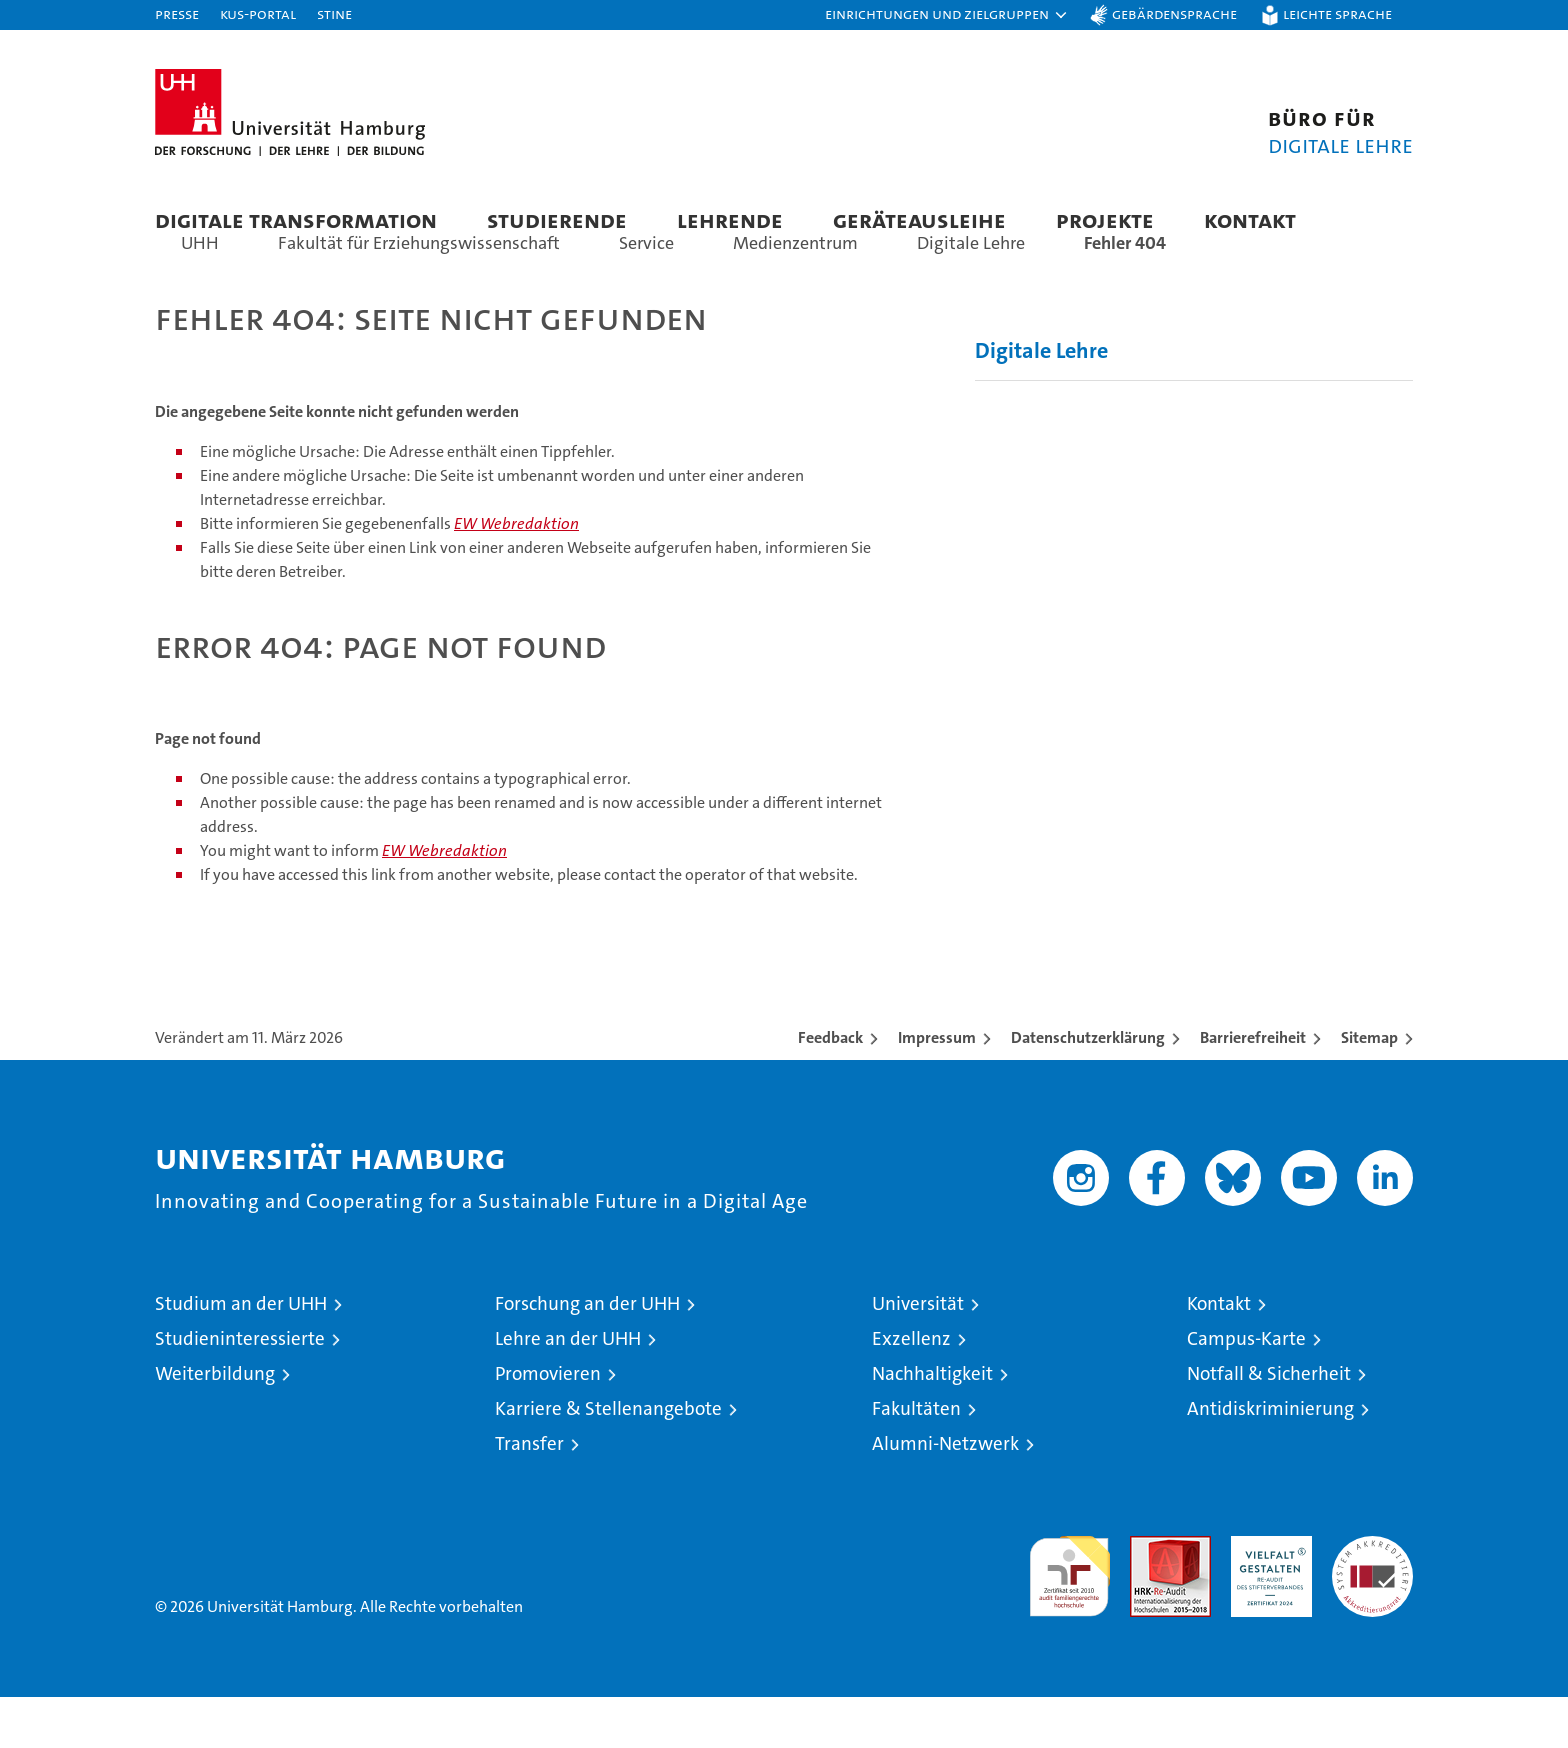  What do you see at coordinates (548, 1424) in the screenshot?
I see `Promovieren` at bounding box center [548, 1424].